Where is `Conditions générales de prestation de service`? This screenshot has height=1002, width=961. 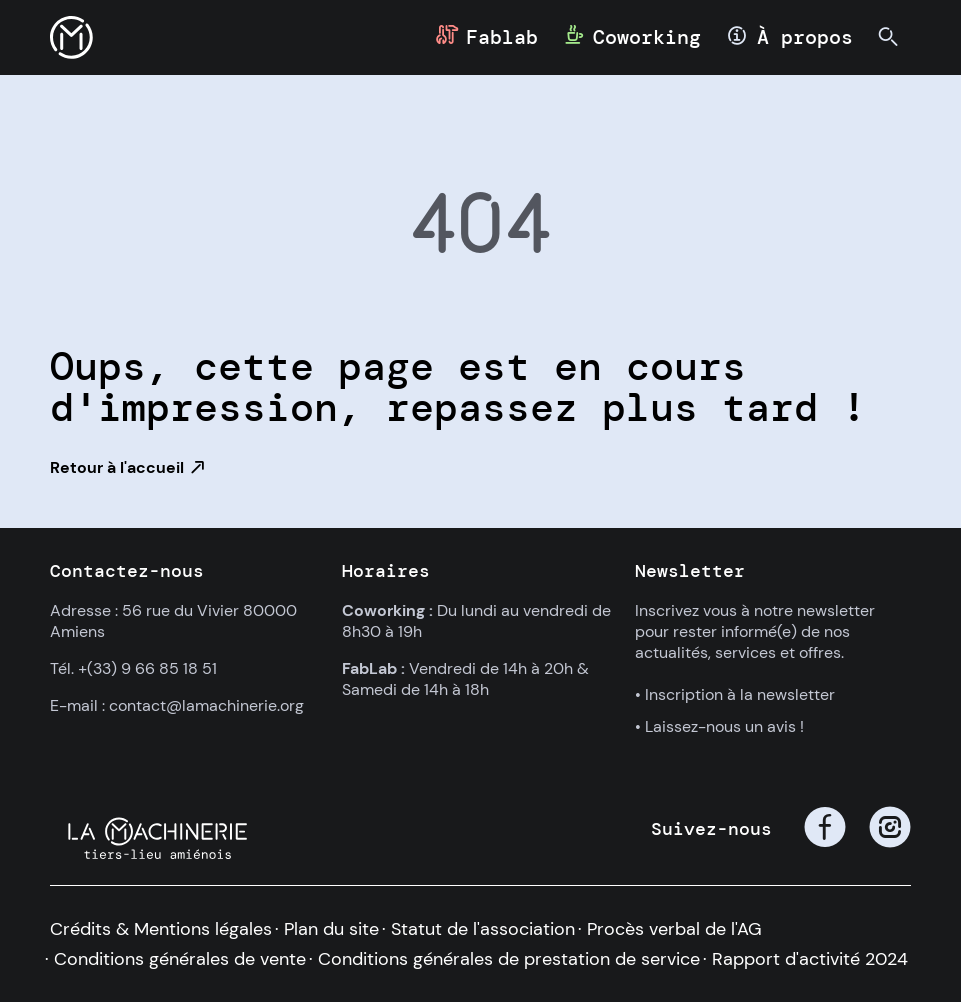 Conditions générales de prestation de service is located at coordinates (509, 959).